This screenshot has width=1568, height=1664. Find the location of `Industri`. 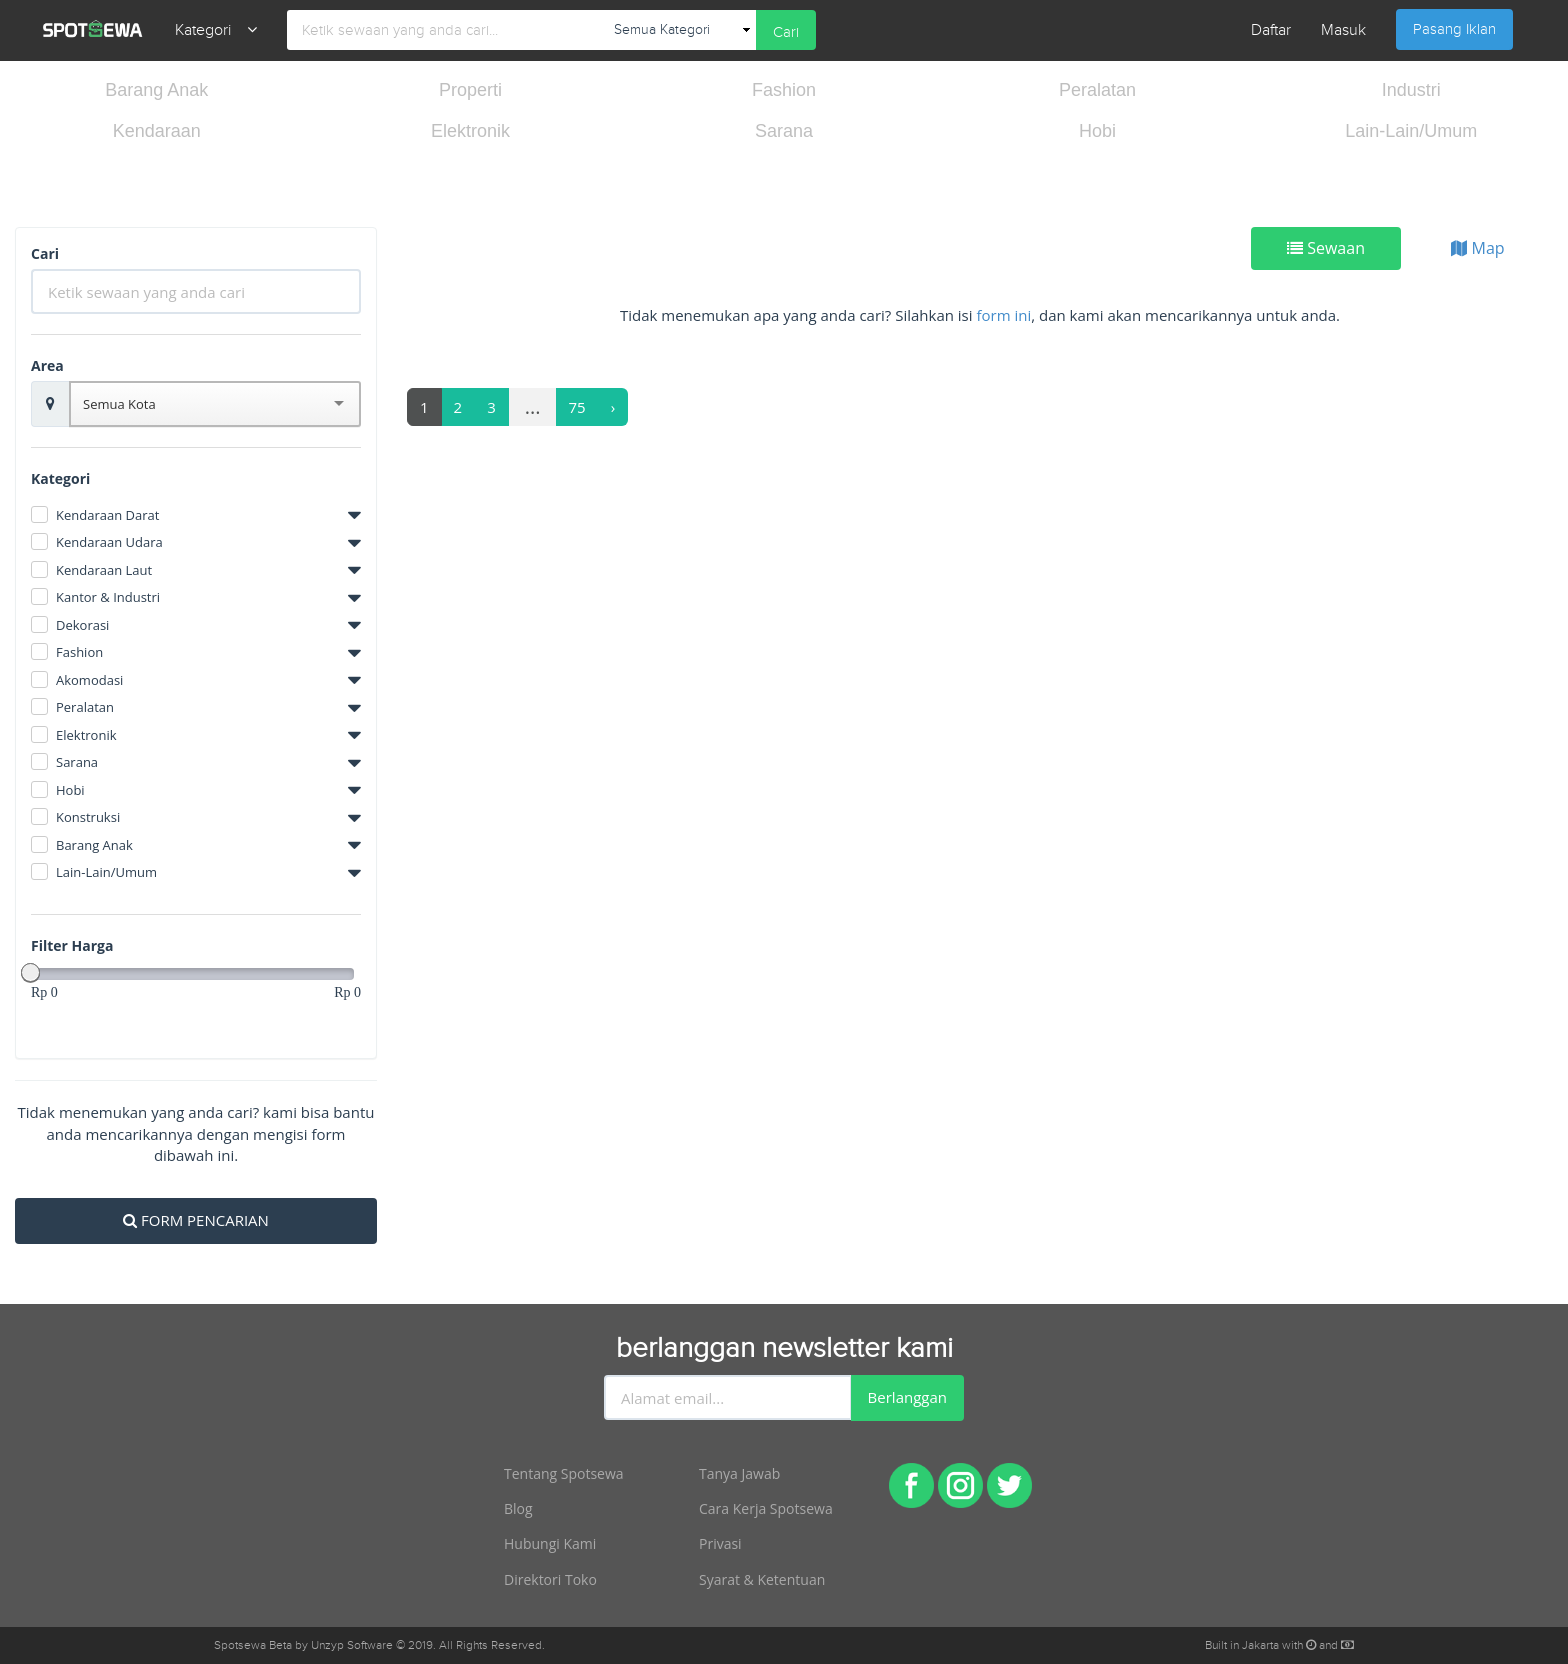

Industri is located at coordinates (1411, 90).